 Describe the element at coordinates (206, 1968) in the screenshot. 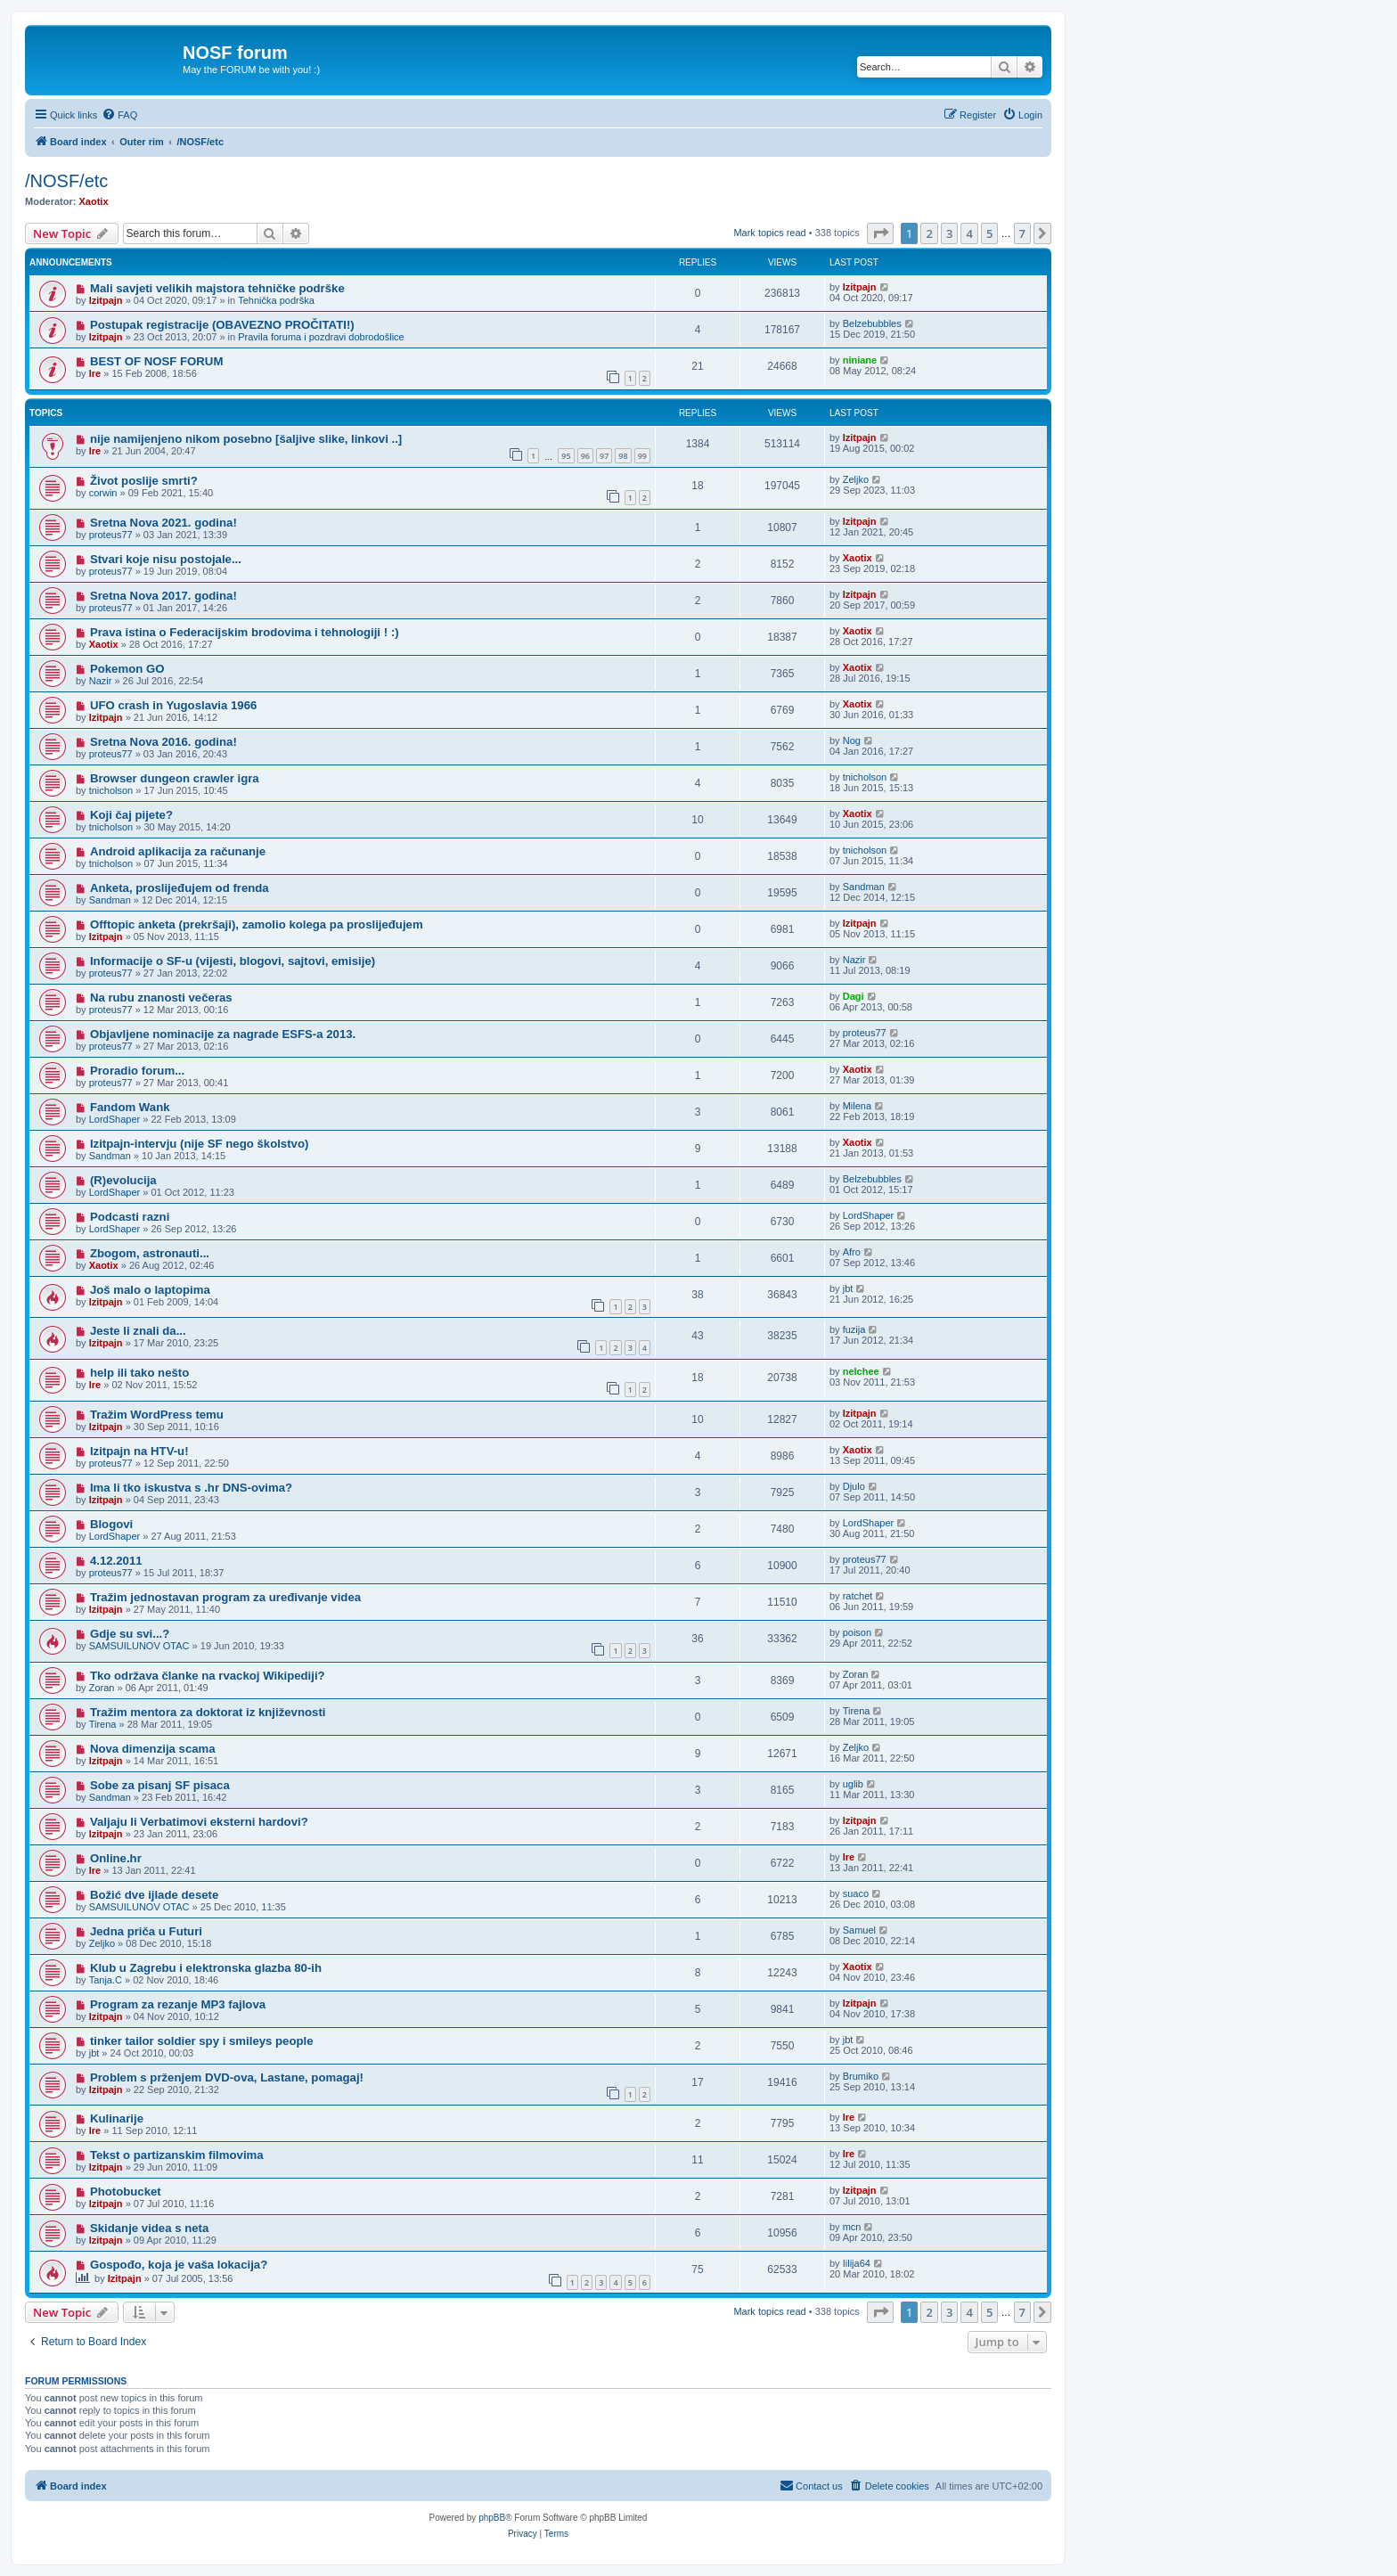

I see `Klub u Zagrebu i elektronska glazba 80-ih` at that location.